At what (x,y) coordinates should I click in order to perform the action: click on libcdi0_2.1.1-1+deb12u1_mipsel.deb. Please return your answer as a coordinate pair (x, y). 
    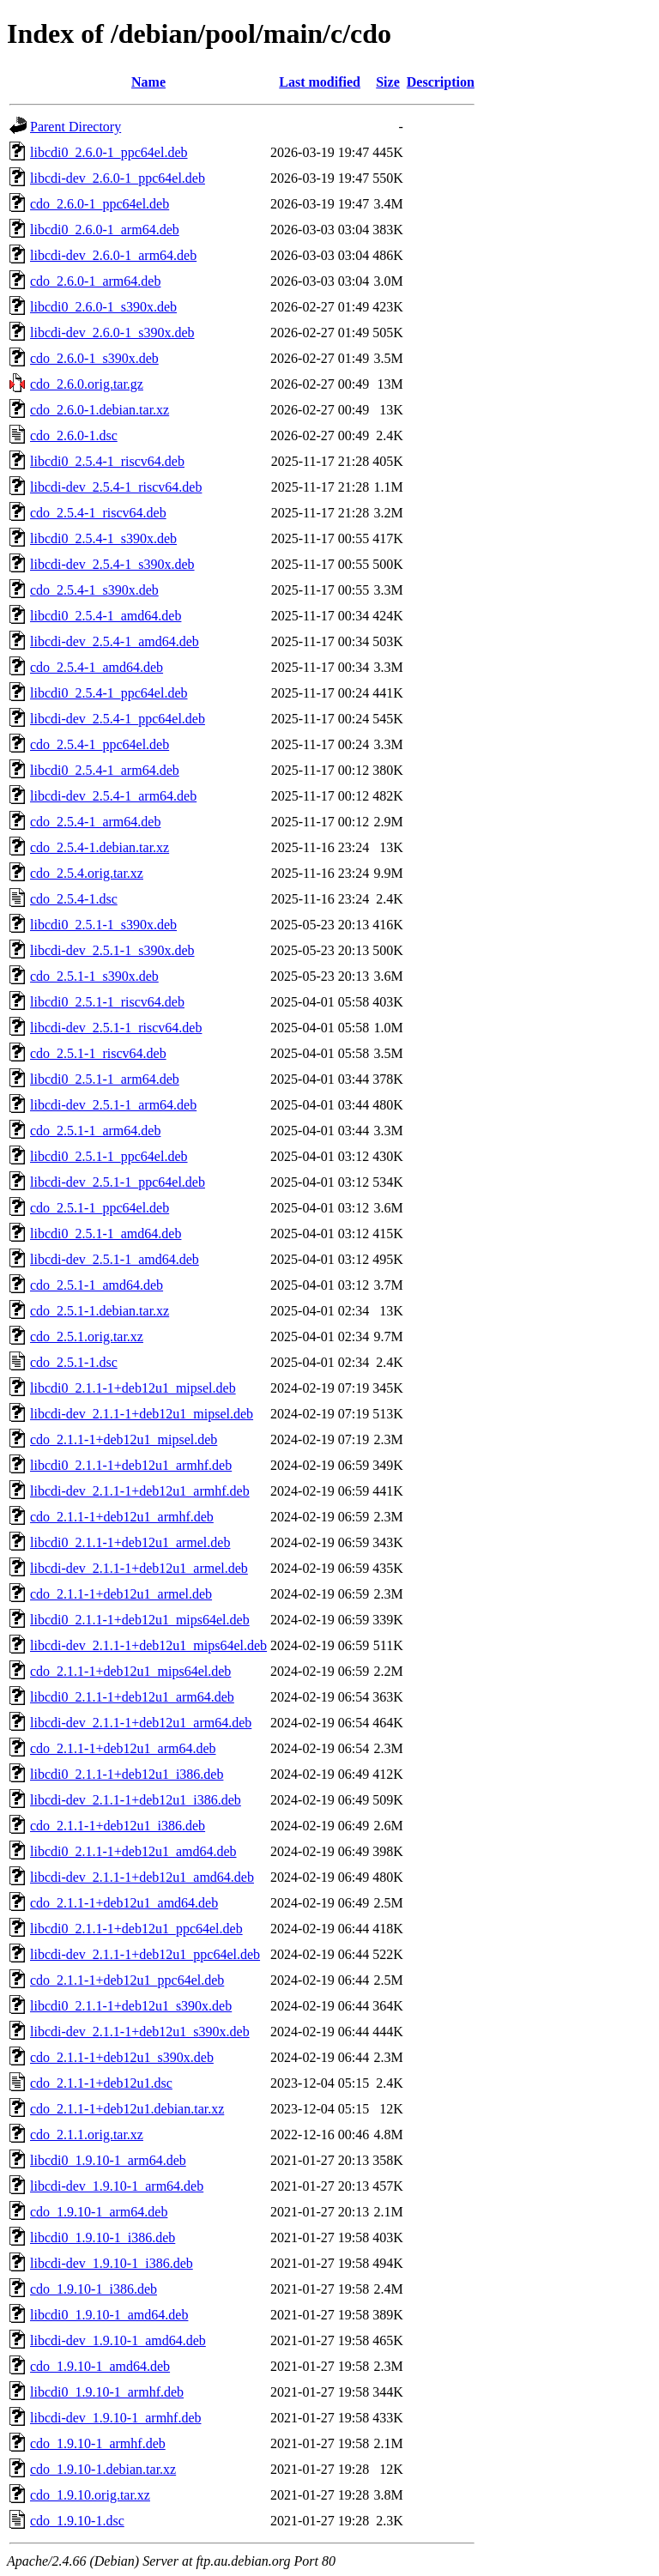
    Looking at the image, I should click on (133, 1388).